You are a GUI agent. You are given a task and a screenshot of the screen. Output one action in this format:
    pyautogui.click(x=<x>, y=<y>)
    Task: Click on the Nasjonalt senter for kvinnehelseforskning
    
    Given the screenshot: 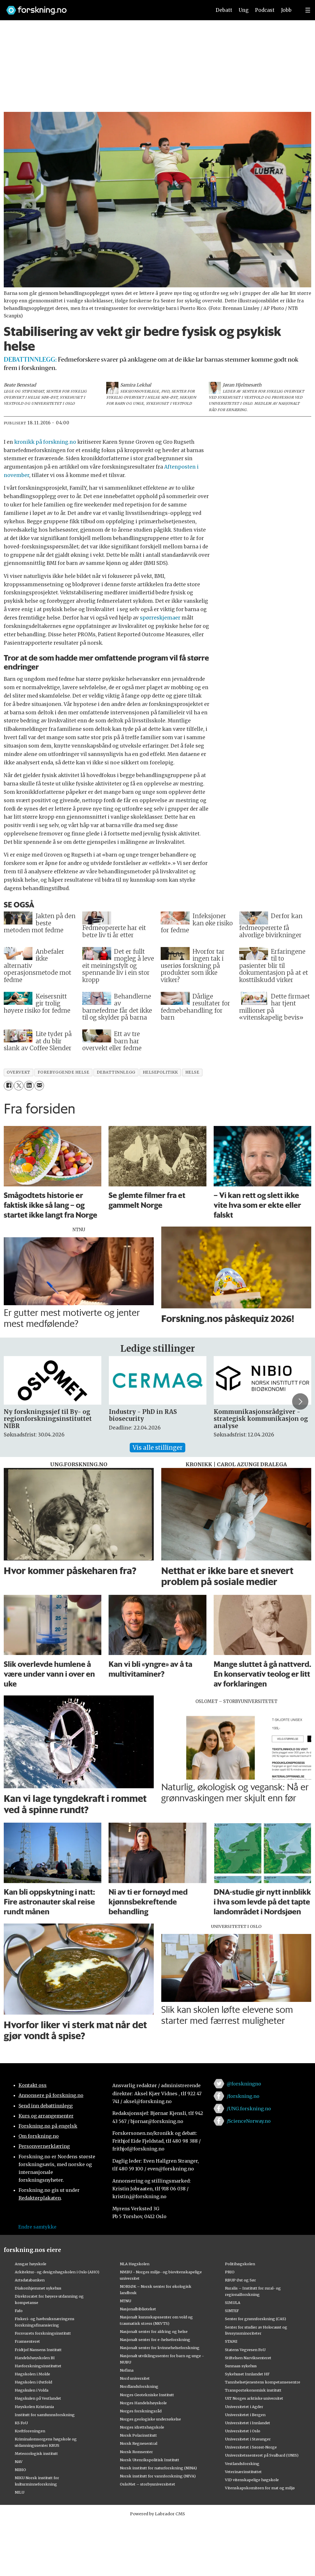 What is the action you would take?
    pyautogui.click(x=159, y=2347)
    